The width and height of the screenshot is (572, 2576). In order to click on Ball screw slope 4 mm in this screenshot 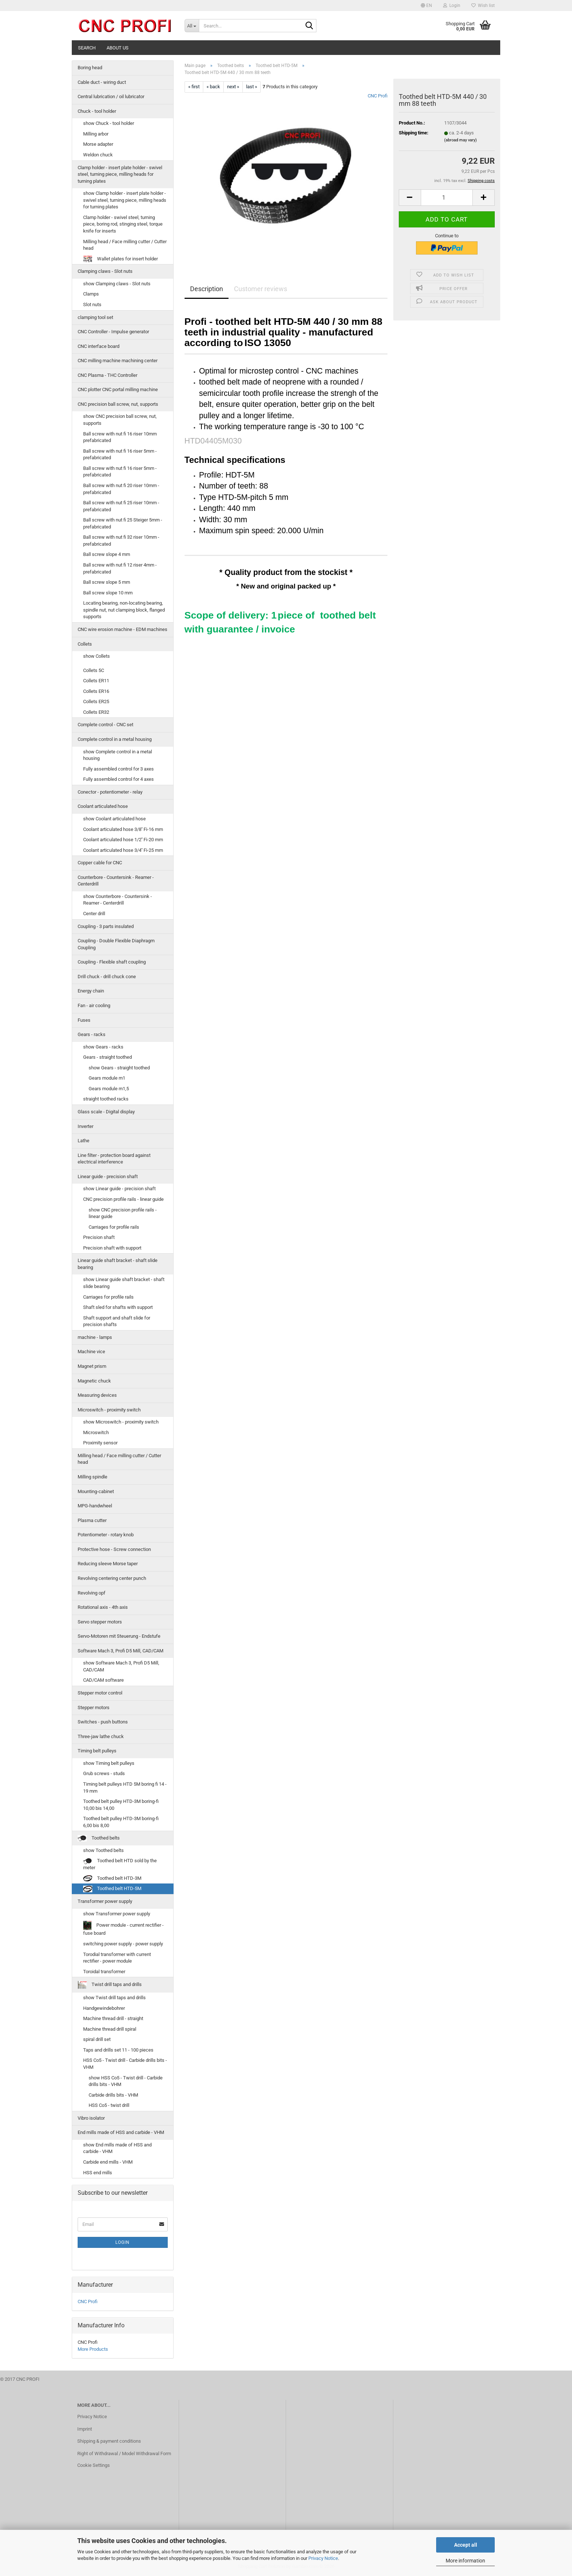, I will do `click(106, 554)`.